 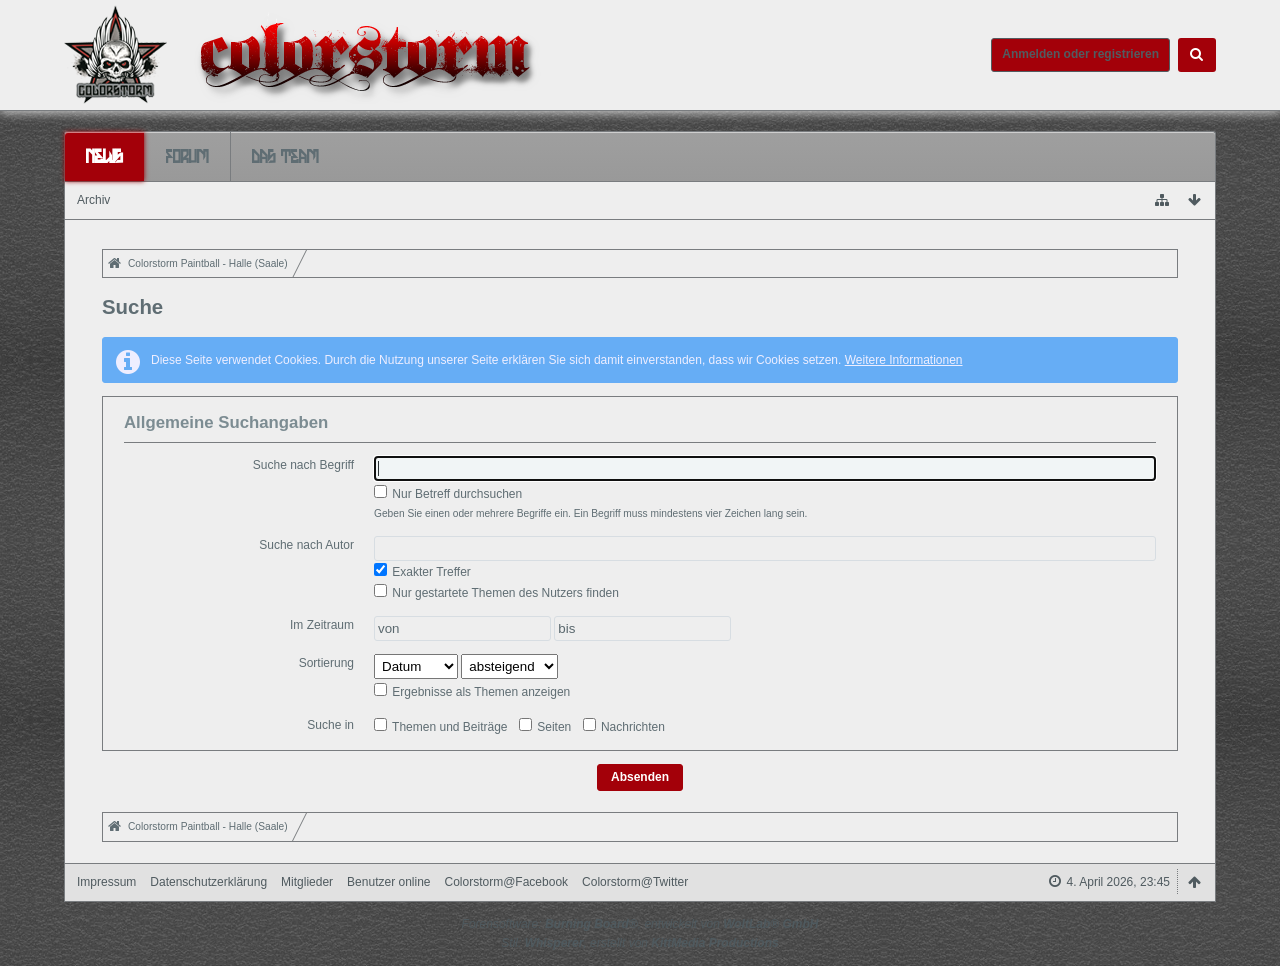 What do you see at coordinates (187, 156) in the screenshot?
I see `Forum` at bounding box center [187, 156].